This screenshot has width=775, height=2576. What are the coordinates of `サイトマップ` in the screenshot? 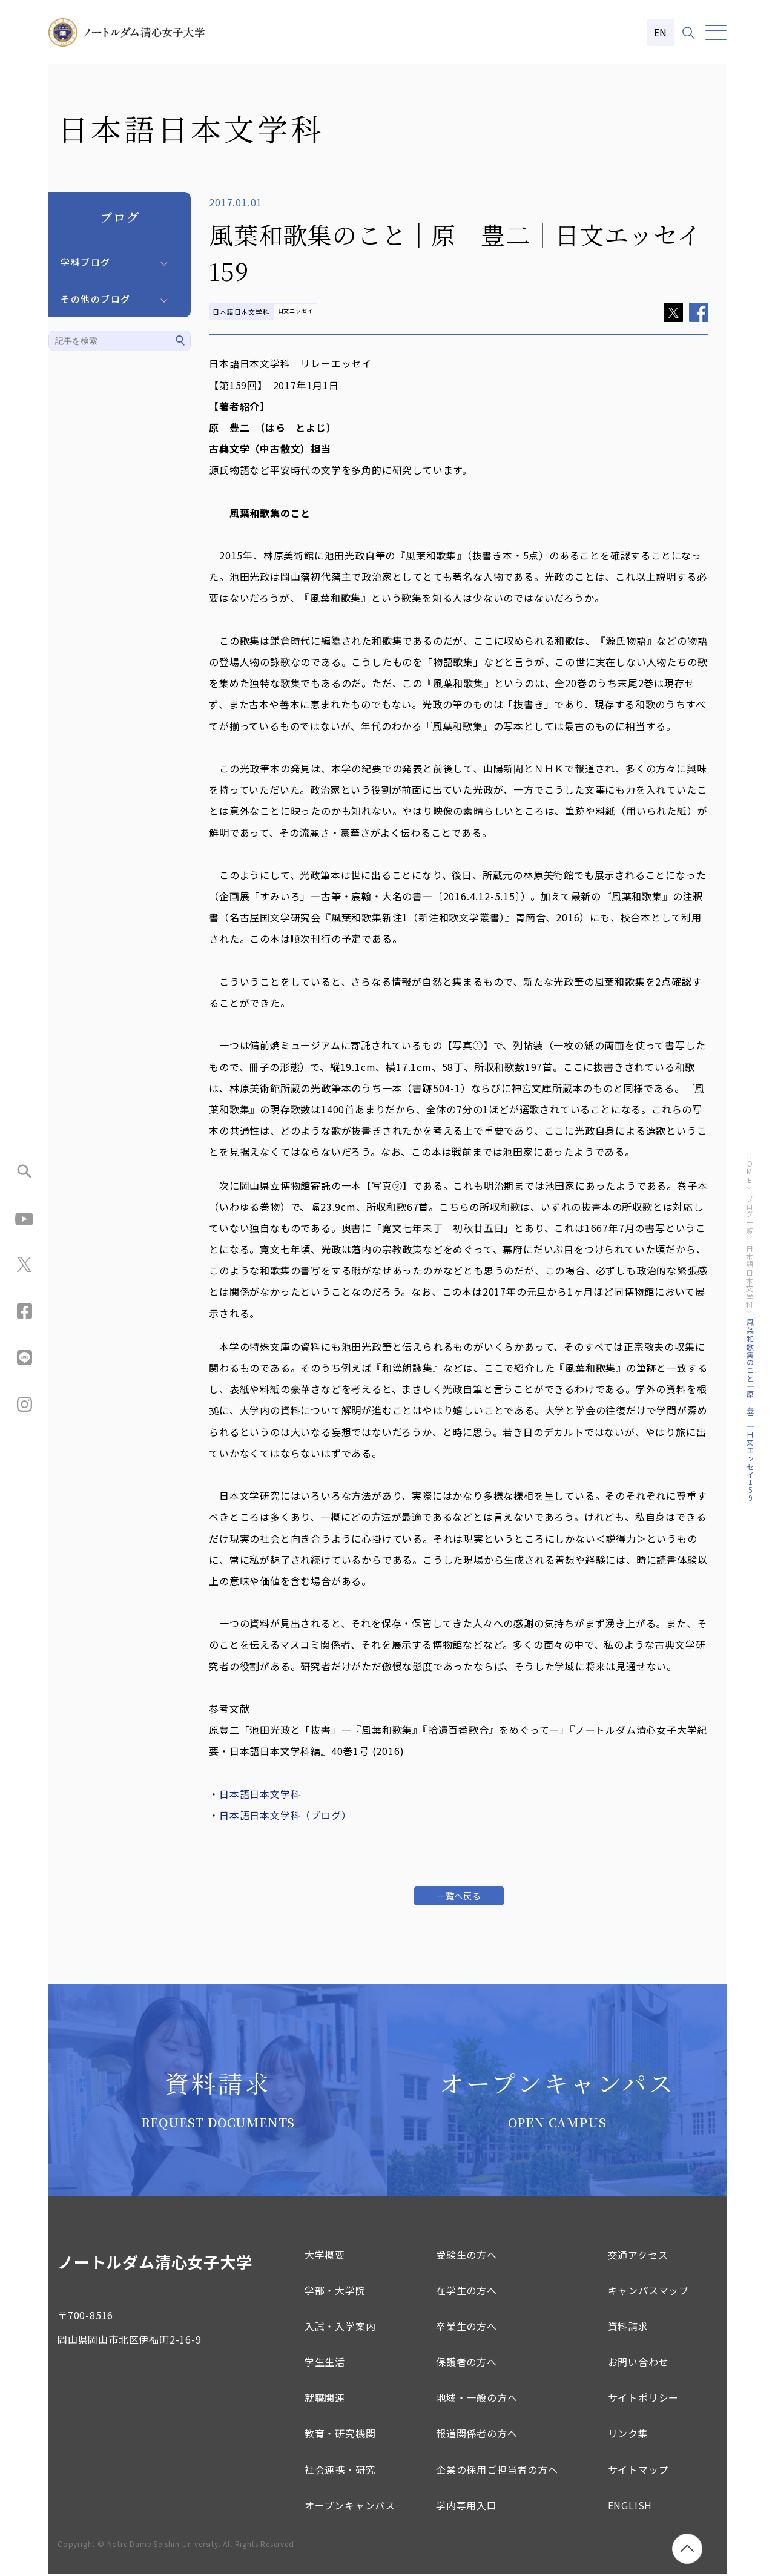 It's located at (638, 2471).